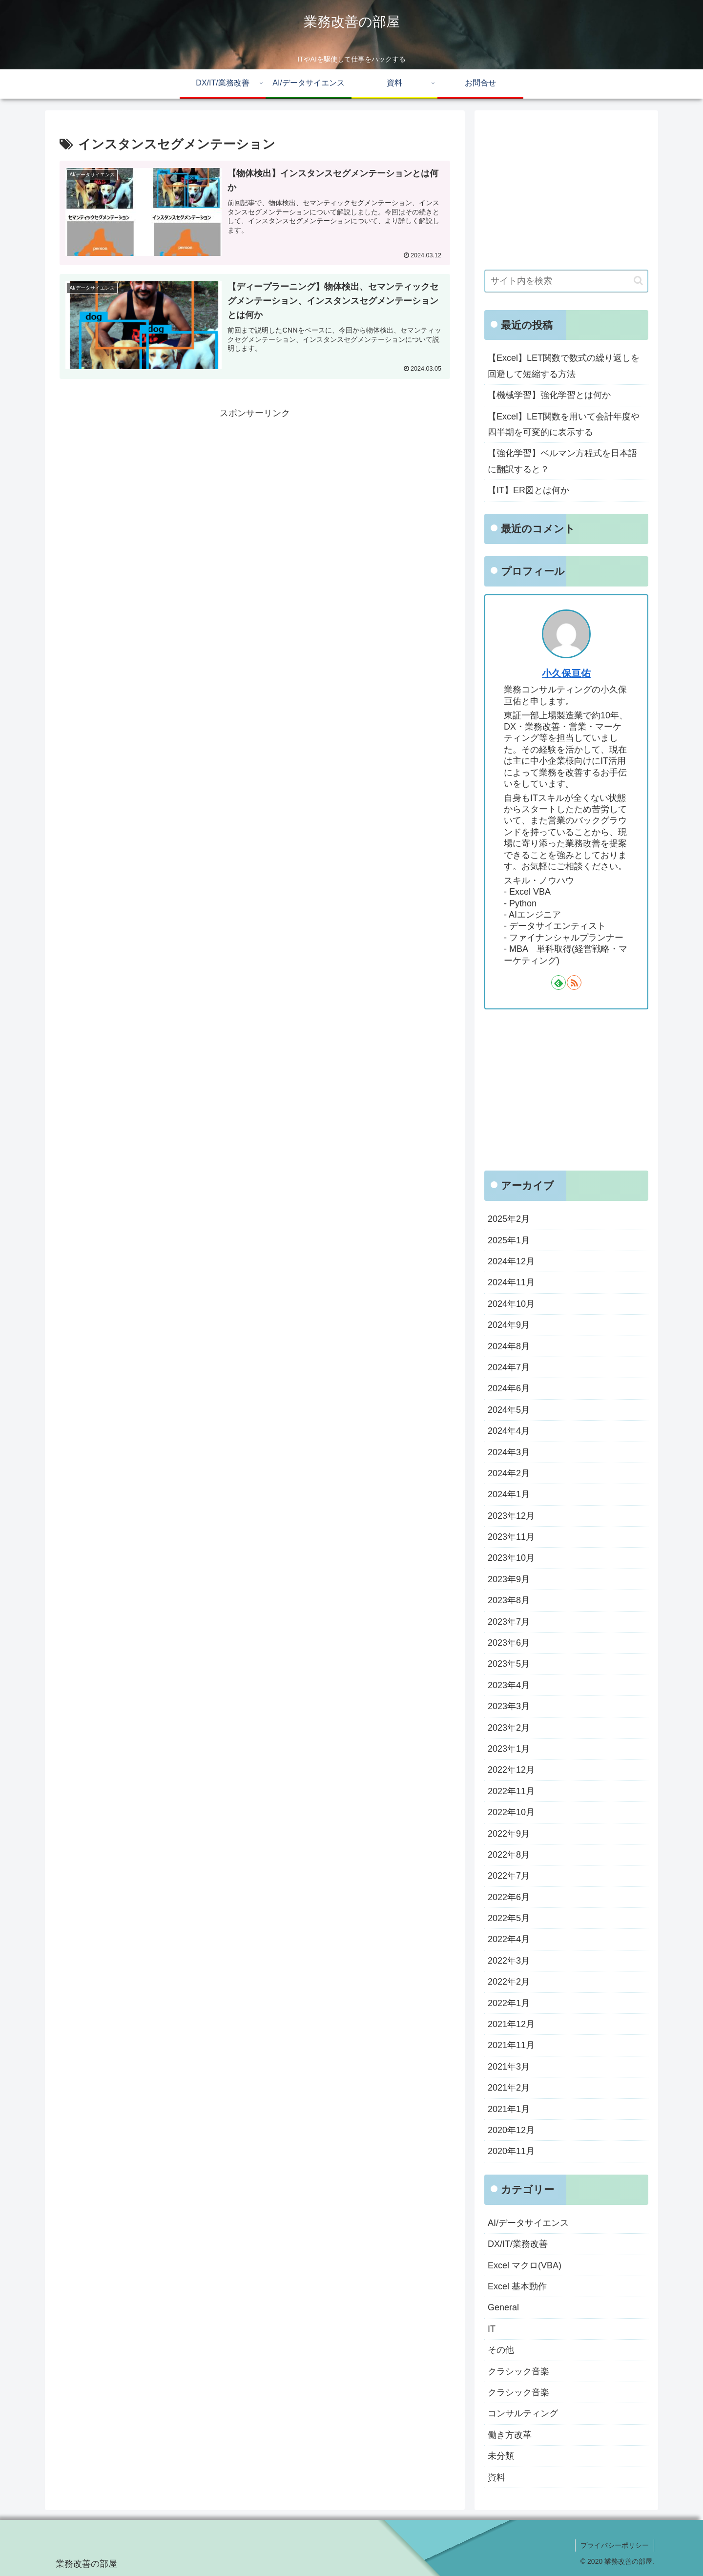 This screenshot has width=703, height=2576. Describe the element at coordinates (638, 280) in the screenshot. I see `[button]` at that location.